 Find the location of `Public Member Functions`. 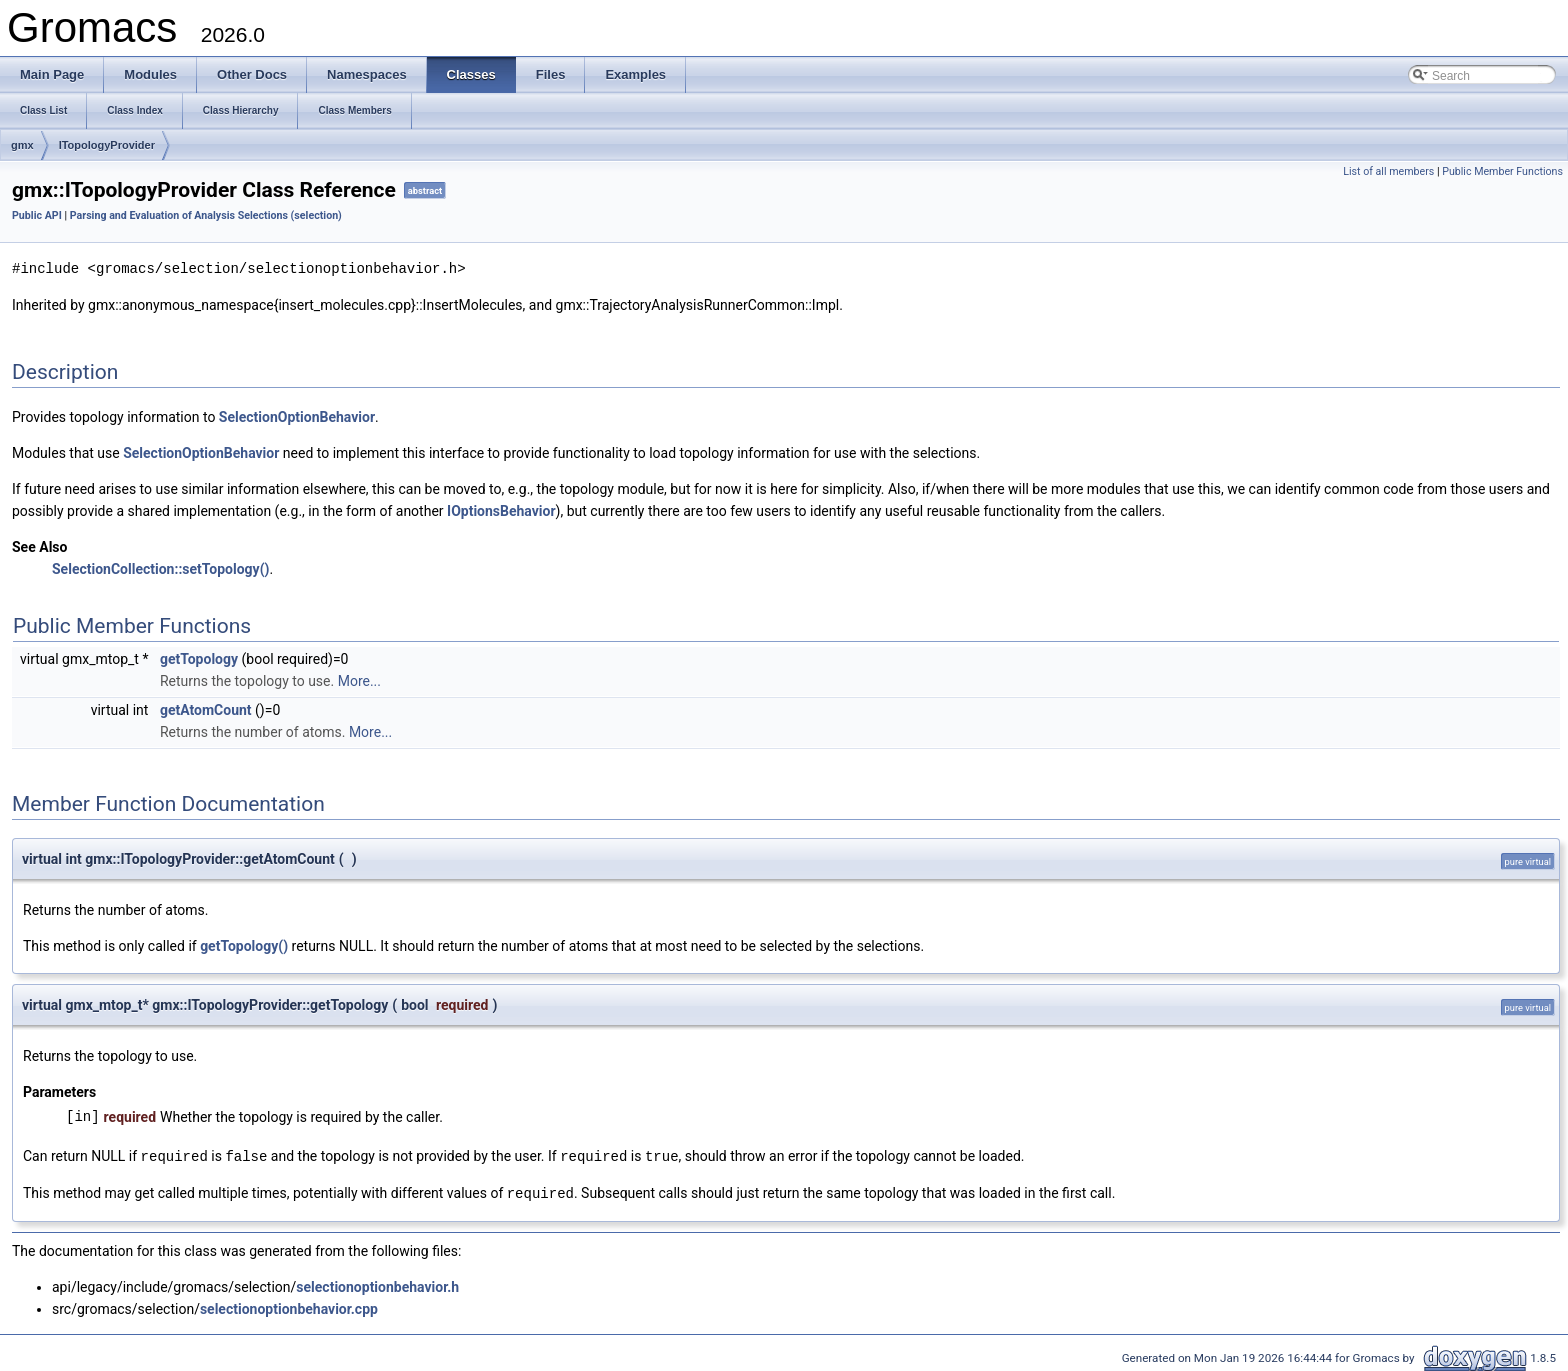

Public Member Functions is located at coordinates (1502, 171).